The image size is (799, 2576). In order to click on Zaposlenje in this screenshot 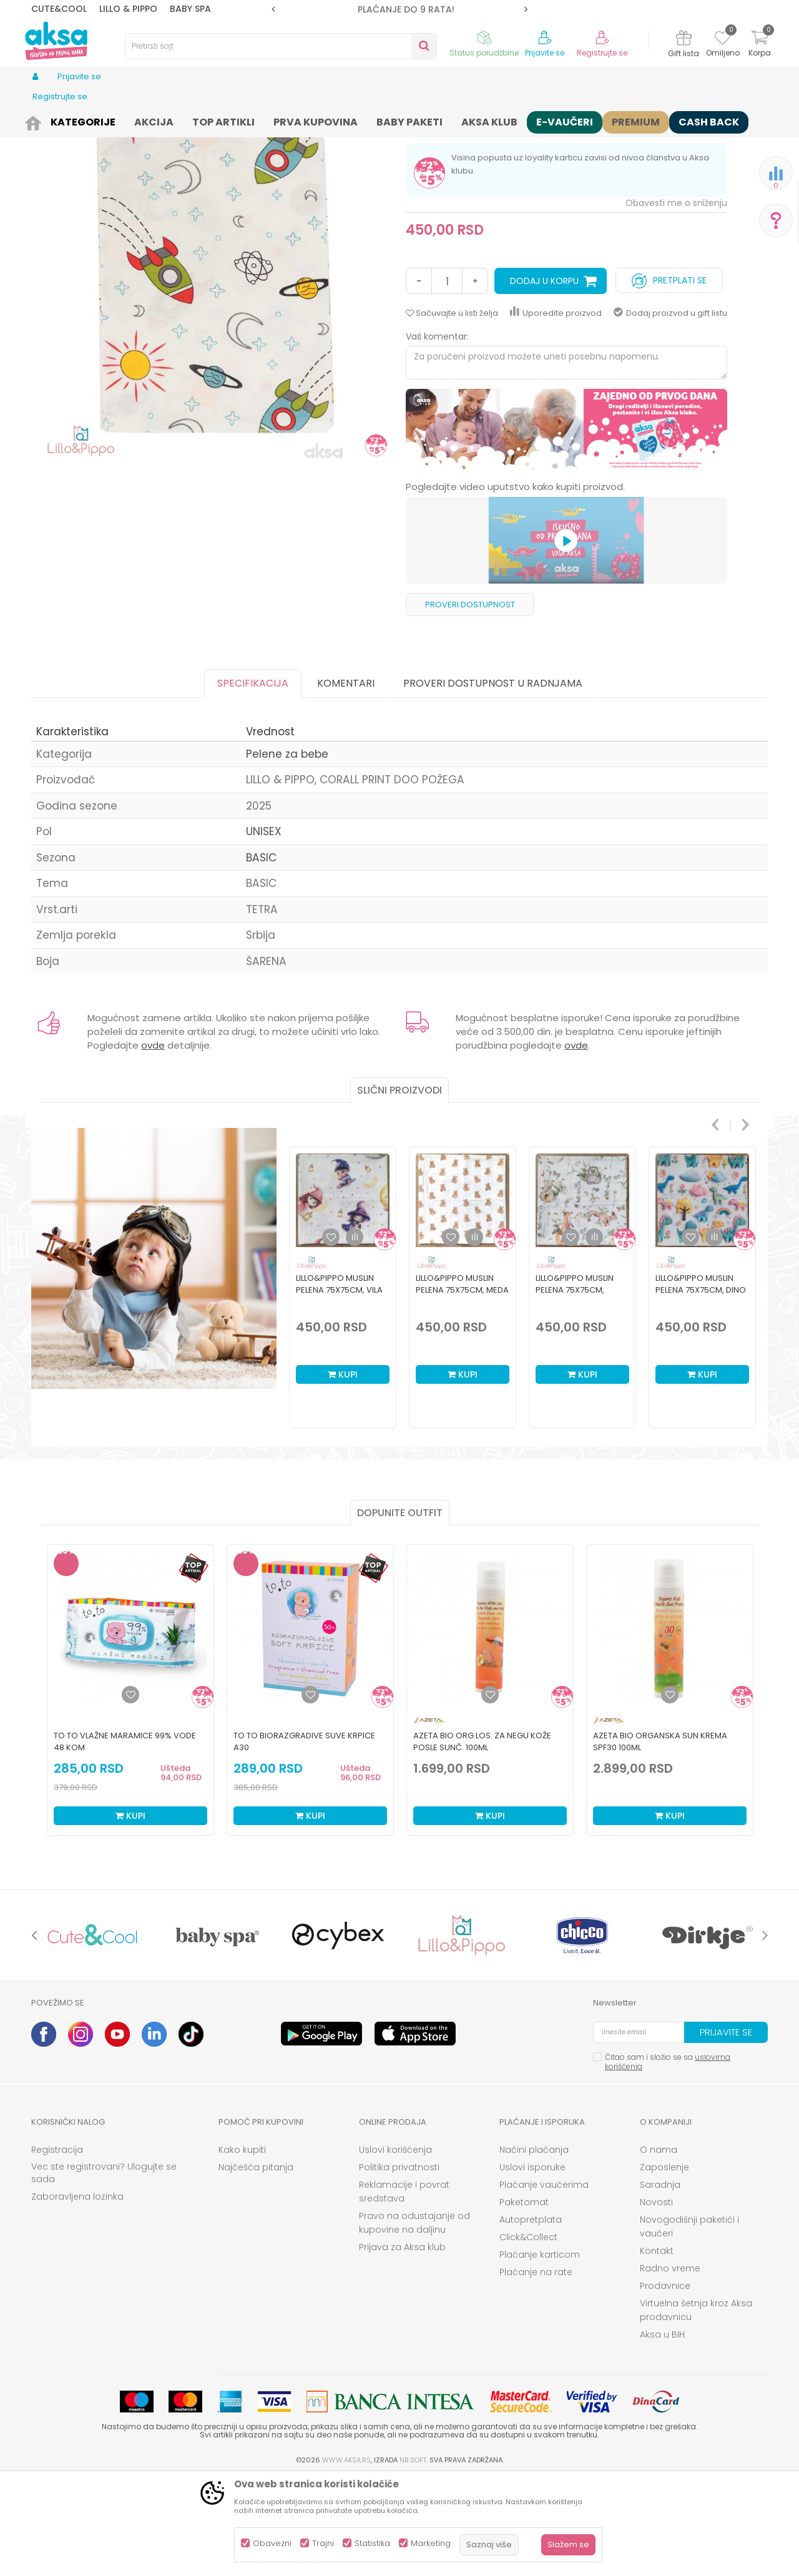, I will do `click(664, 2264)`.